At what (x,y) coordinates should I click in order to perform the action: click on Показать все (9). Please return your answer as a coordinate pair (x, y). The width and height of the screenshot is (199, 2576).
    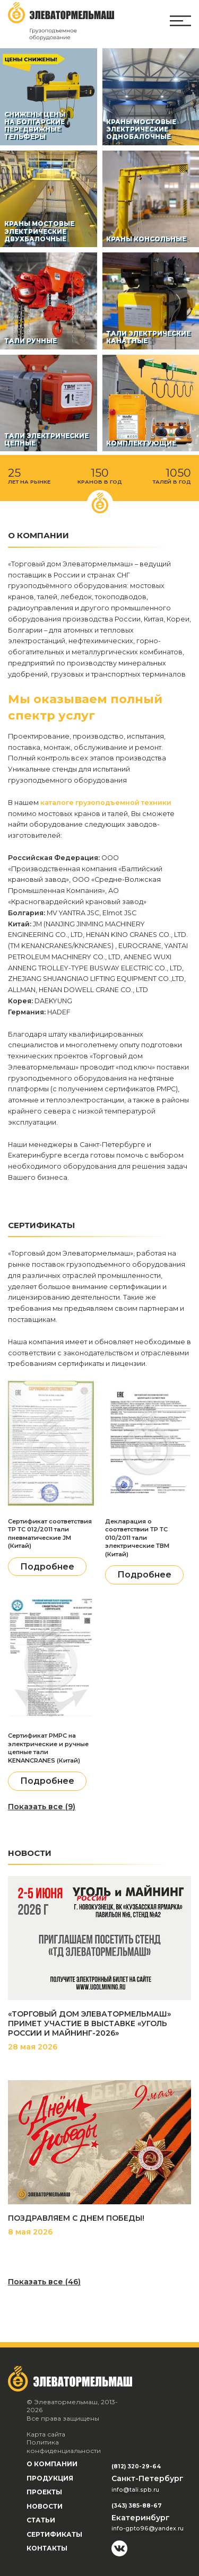
    Looking at the image, I should click on (41, 1806).